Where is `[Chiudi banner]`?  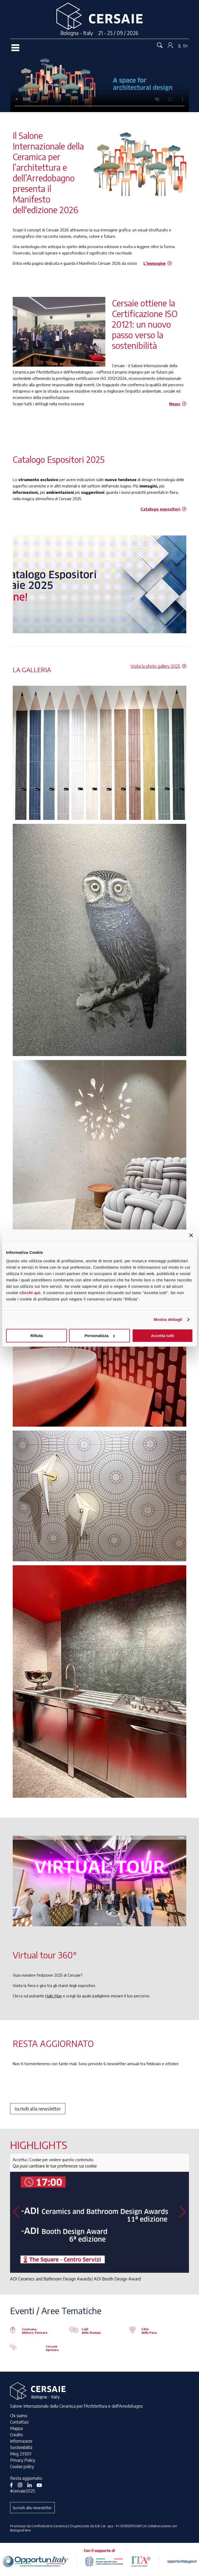
[Chiudi banner] is located at coordinates (191, 1235).